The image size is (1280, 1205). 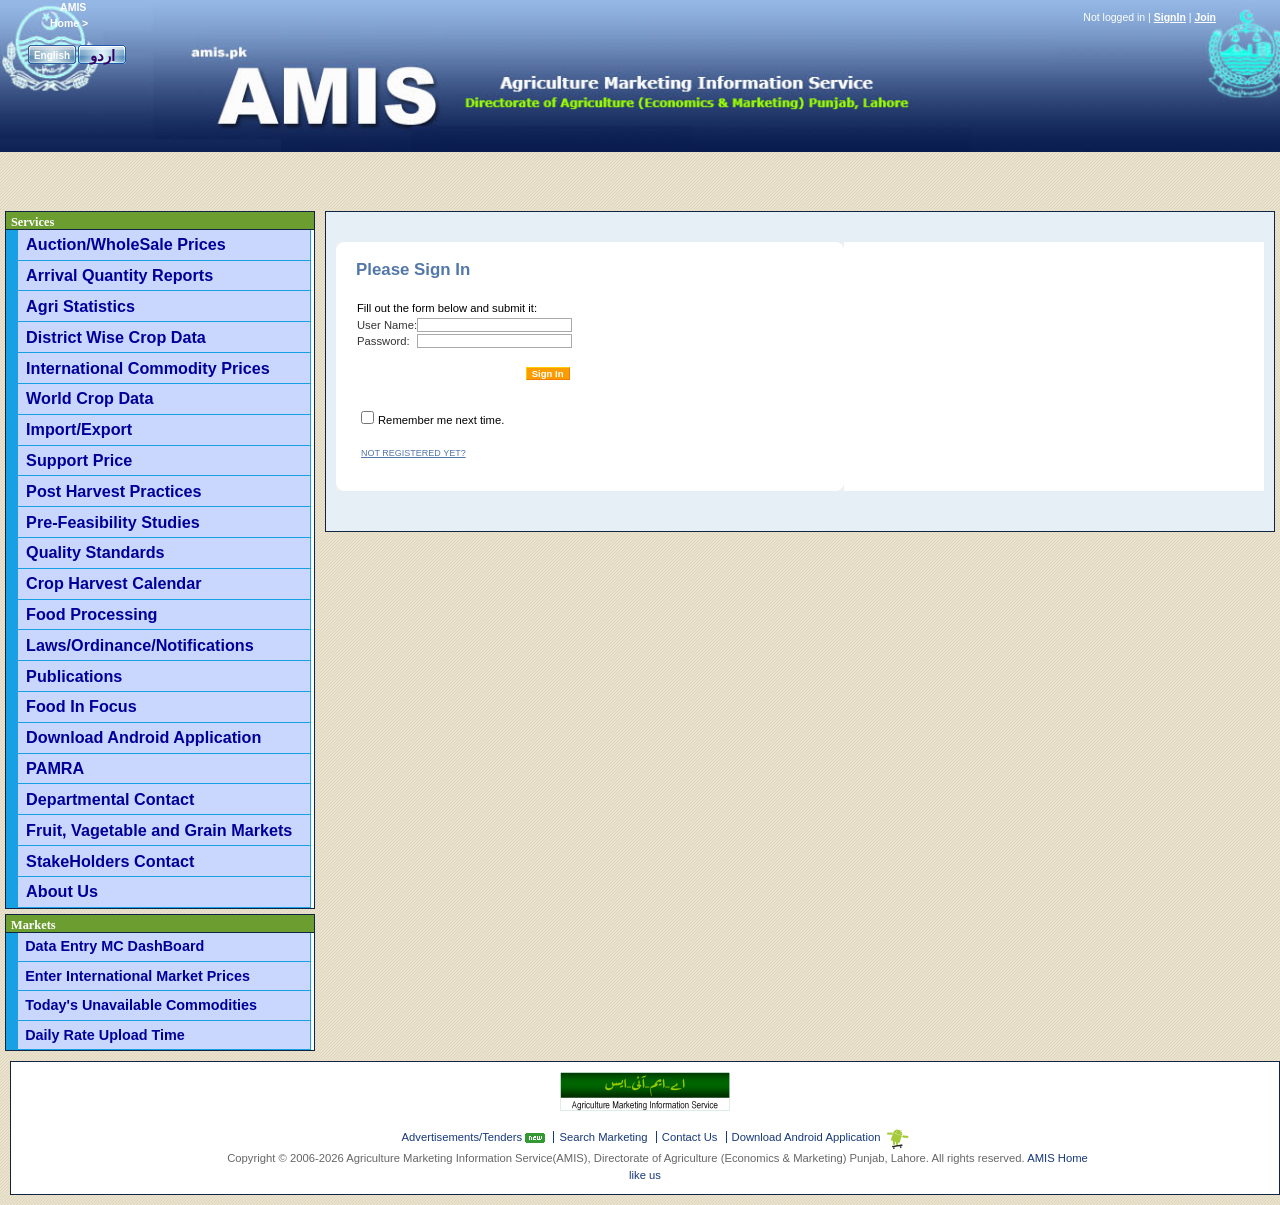 I want to click on International Commodity Prices, so click(x=148, y=368).